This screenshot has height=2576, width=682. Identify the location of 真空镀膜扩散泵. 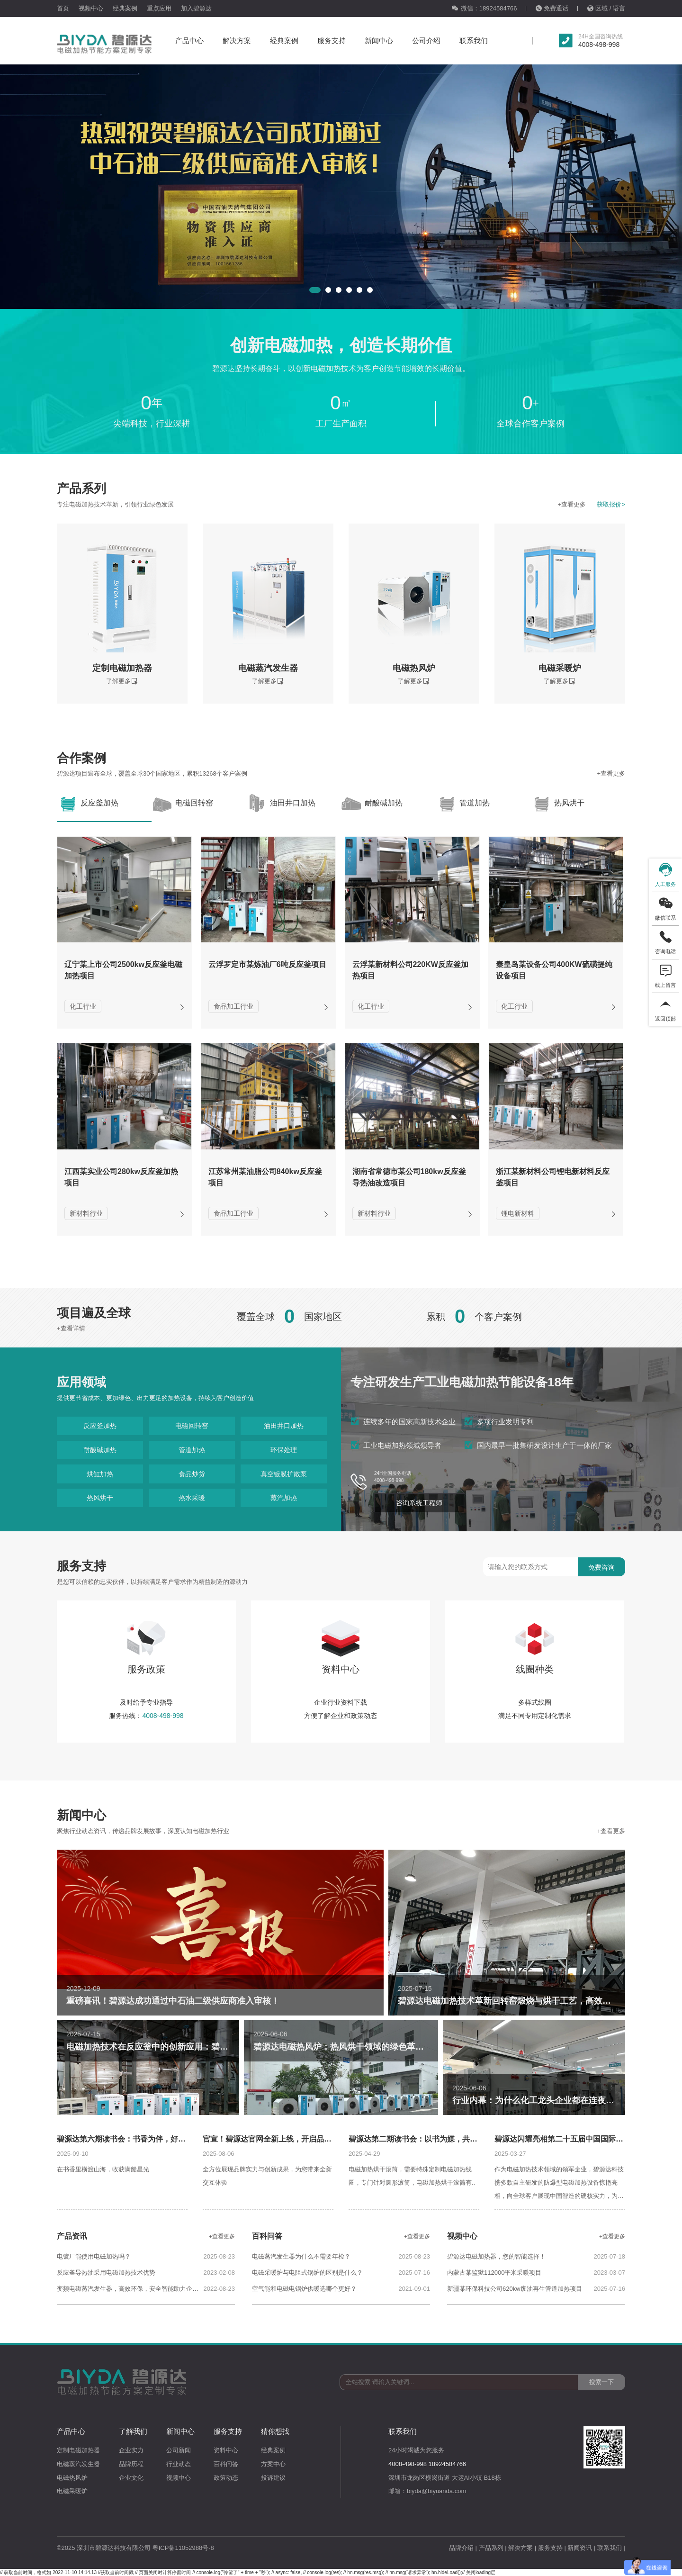
(283, 1474).